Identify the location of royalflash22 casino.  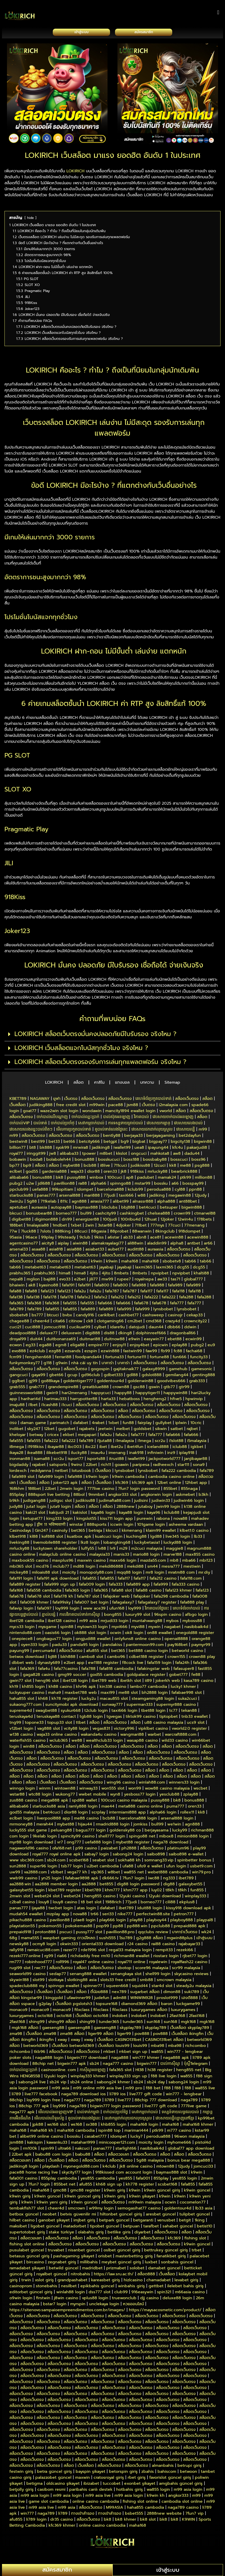
(189, 1965).